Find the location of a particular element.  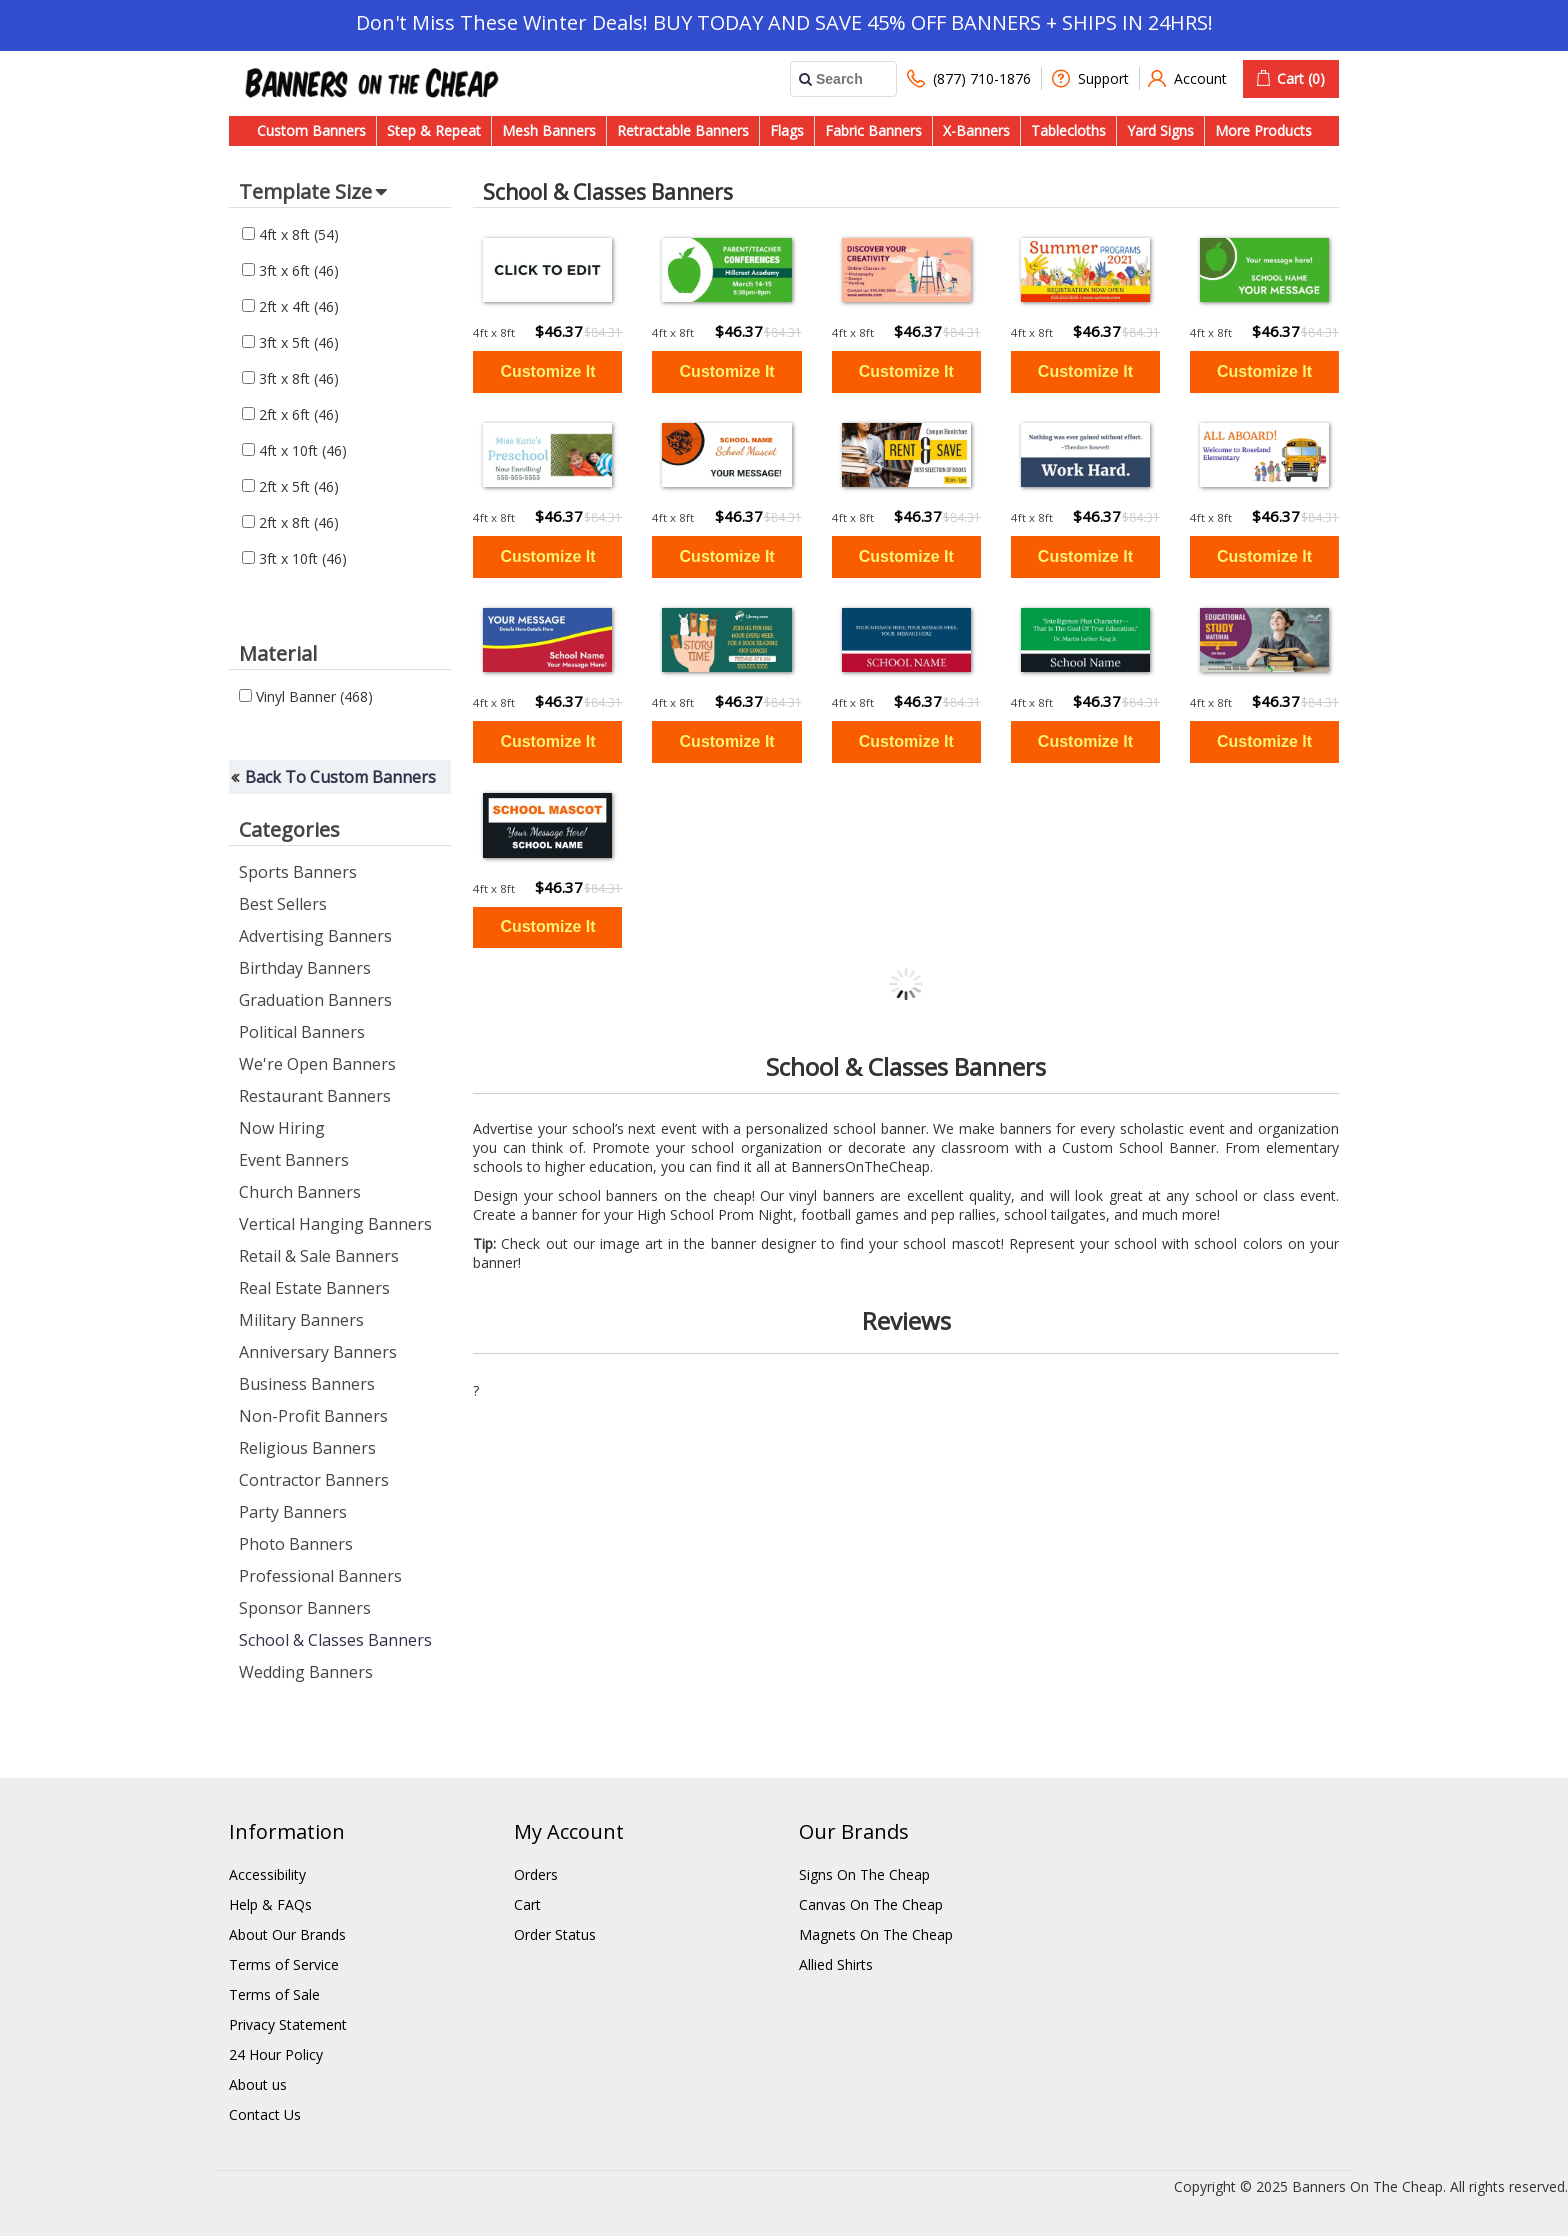

Birthday Banners is located at coordinates (305, 968).